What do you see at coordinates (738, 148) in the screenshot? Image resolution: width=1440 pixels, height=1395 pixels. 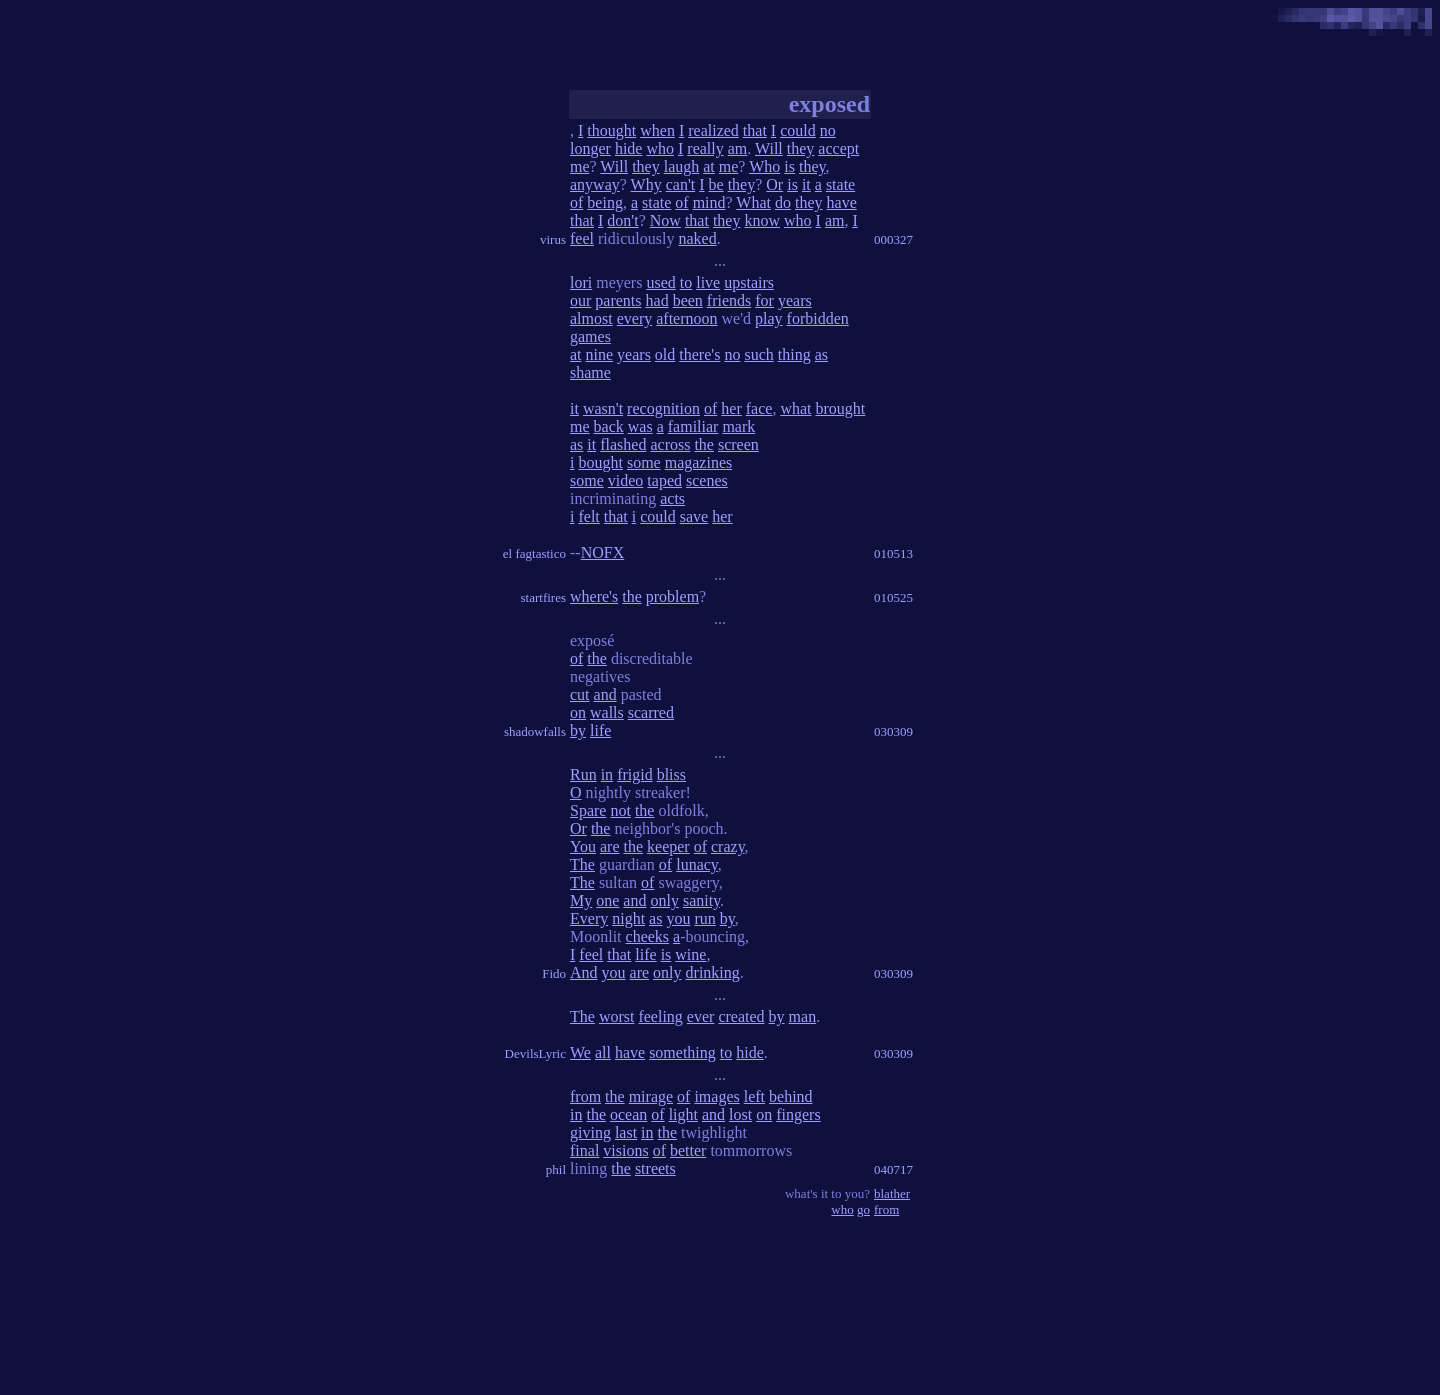 I see `am` at bounding box center [738, 148].